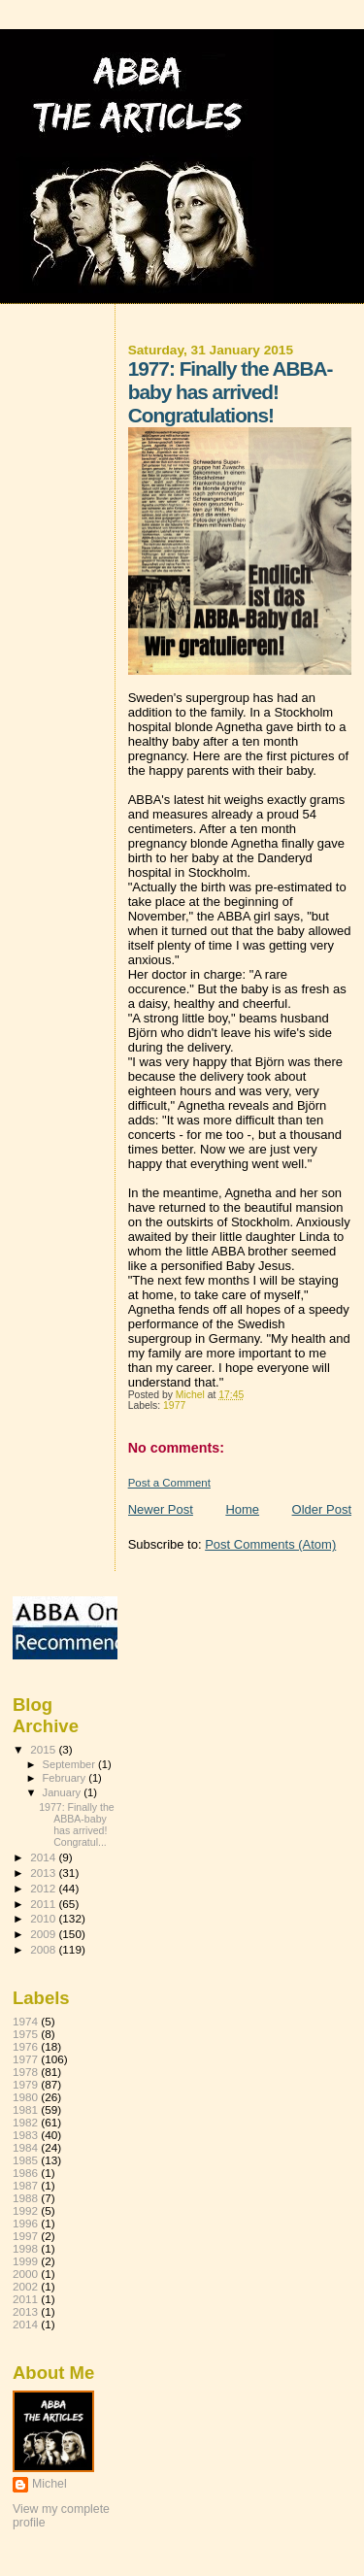 The width and height of the screenshot is (364, 2576). What do you see at coordinates (25, 2046) in the screenshot?
I see `1976` at bounding box center [25, 2046].